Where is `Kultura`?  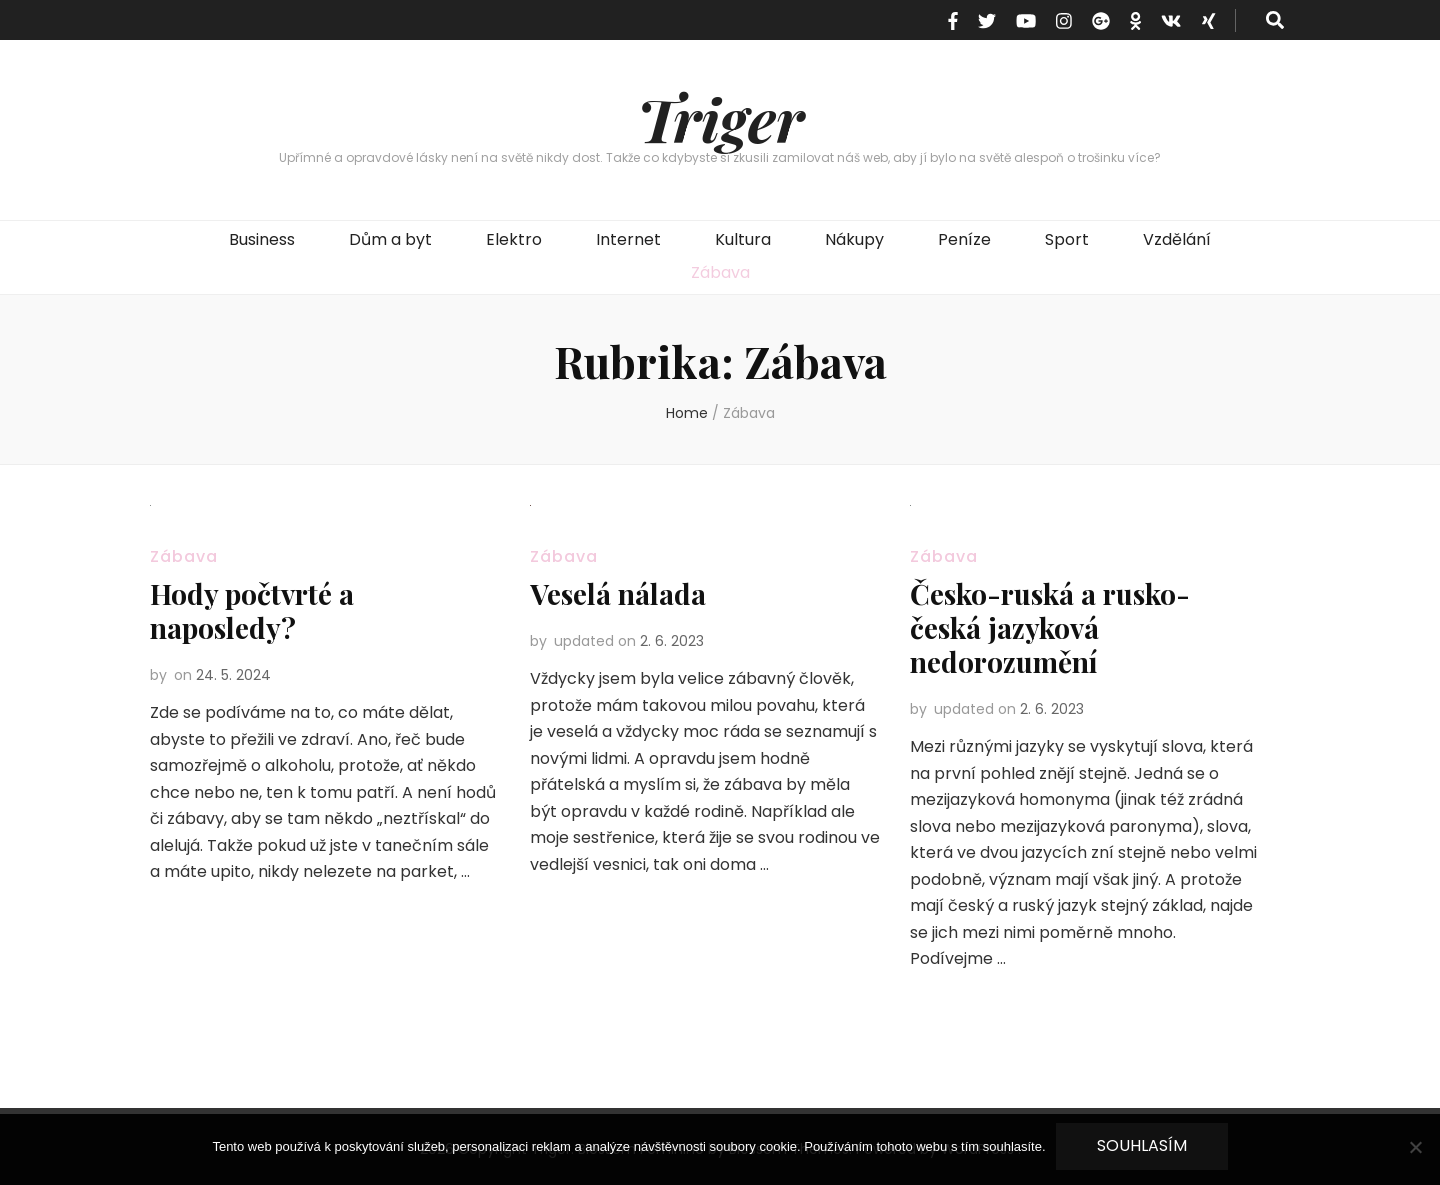 Kultura is located at coordinates (743, 239).